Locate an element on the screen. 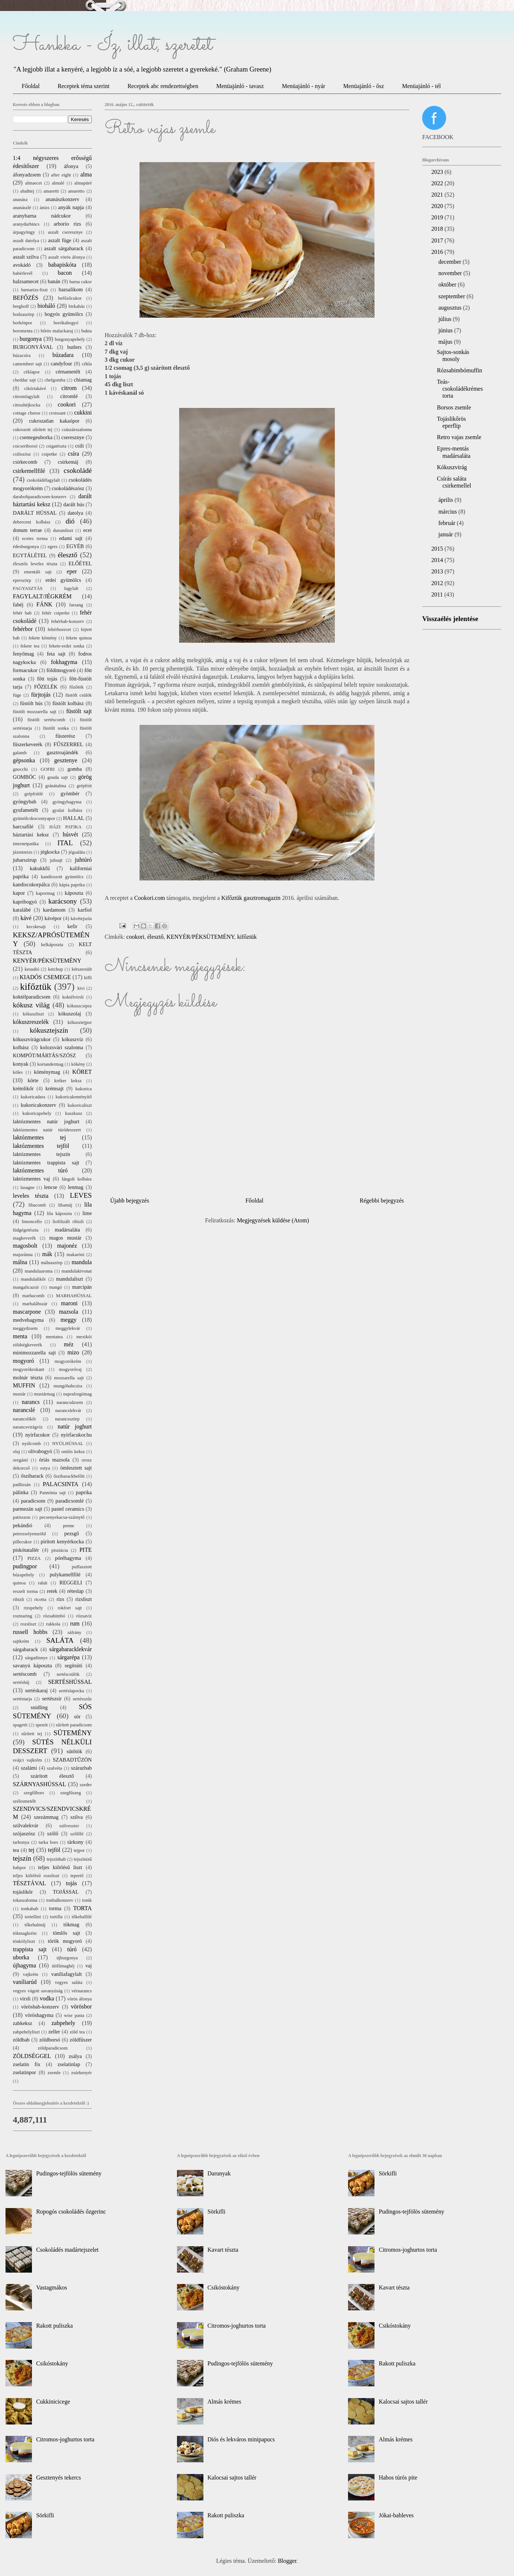 Image resolution: width=514 pixels, height=2576 pixels. koktélvirsli is located at coordinates (72, 997).